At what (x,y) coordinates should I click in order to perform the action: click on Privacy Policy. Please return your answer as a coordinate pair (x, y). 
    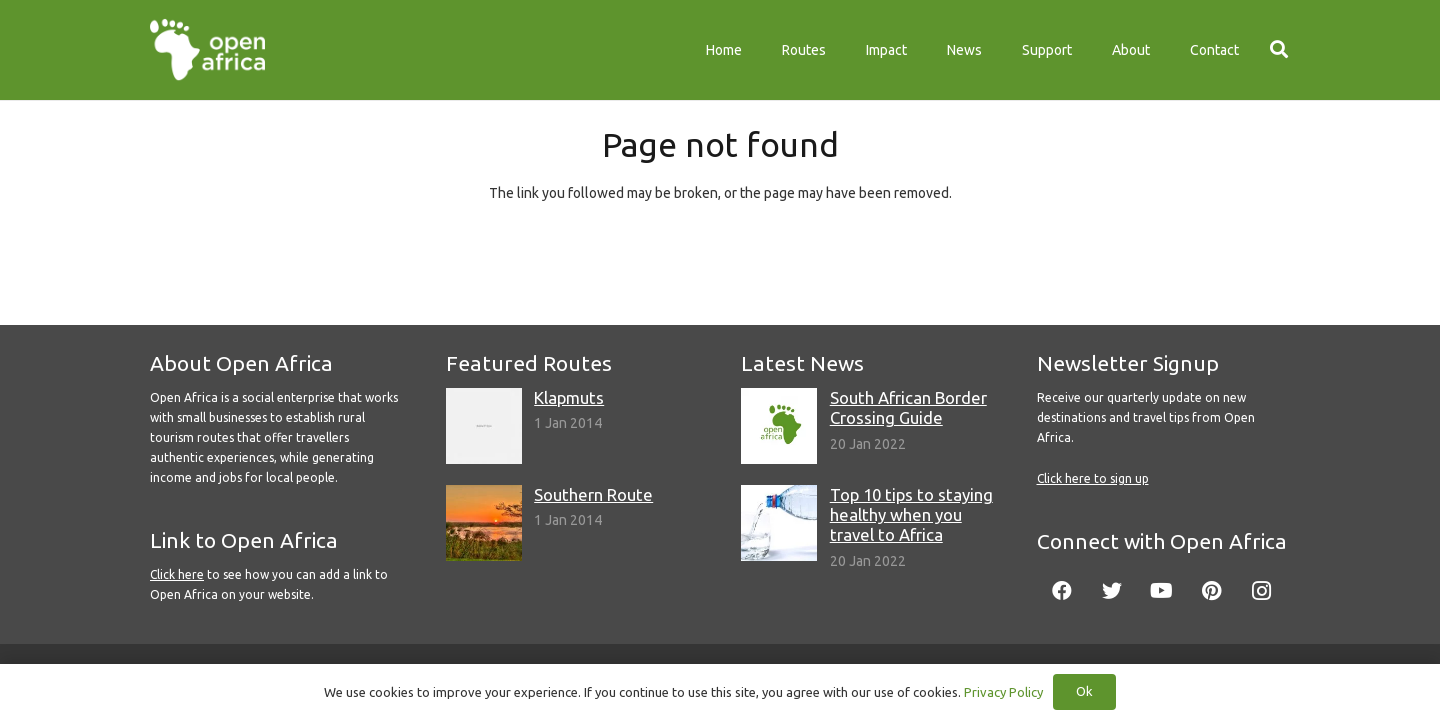
    Looking at the image, I should click on (1003, 692).